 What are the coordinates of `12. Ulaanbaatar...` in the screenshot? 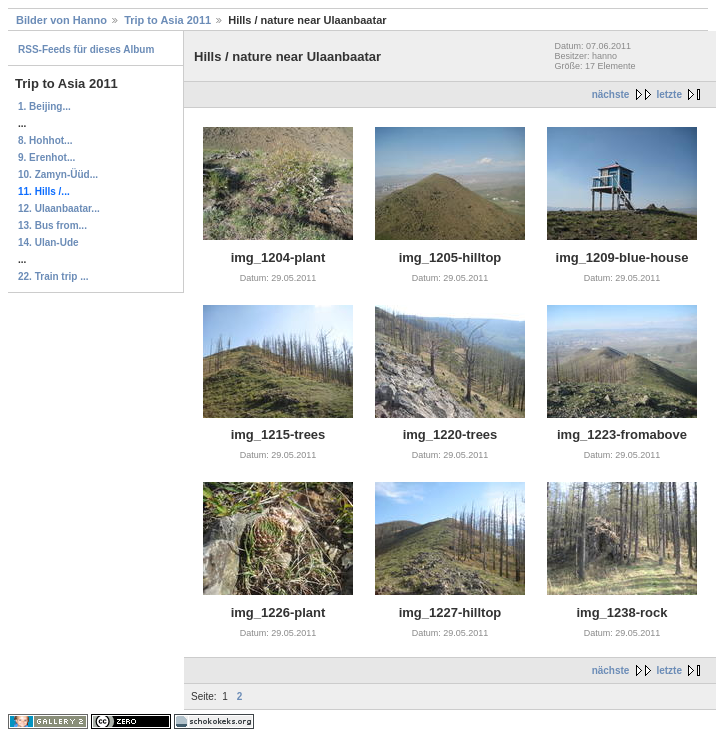 It's located at (59, 208).